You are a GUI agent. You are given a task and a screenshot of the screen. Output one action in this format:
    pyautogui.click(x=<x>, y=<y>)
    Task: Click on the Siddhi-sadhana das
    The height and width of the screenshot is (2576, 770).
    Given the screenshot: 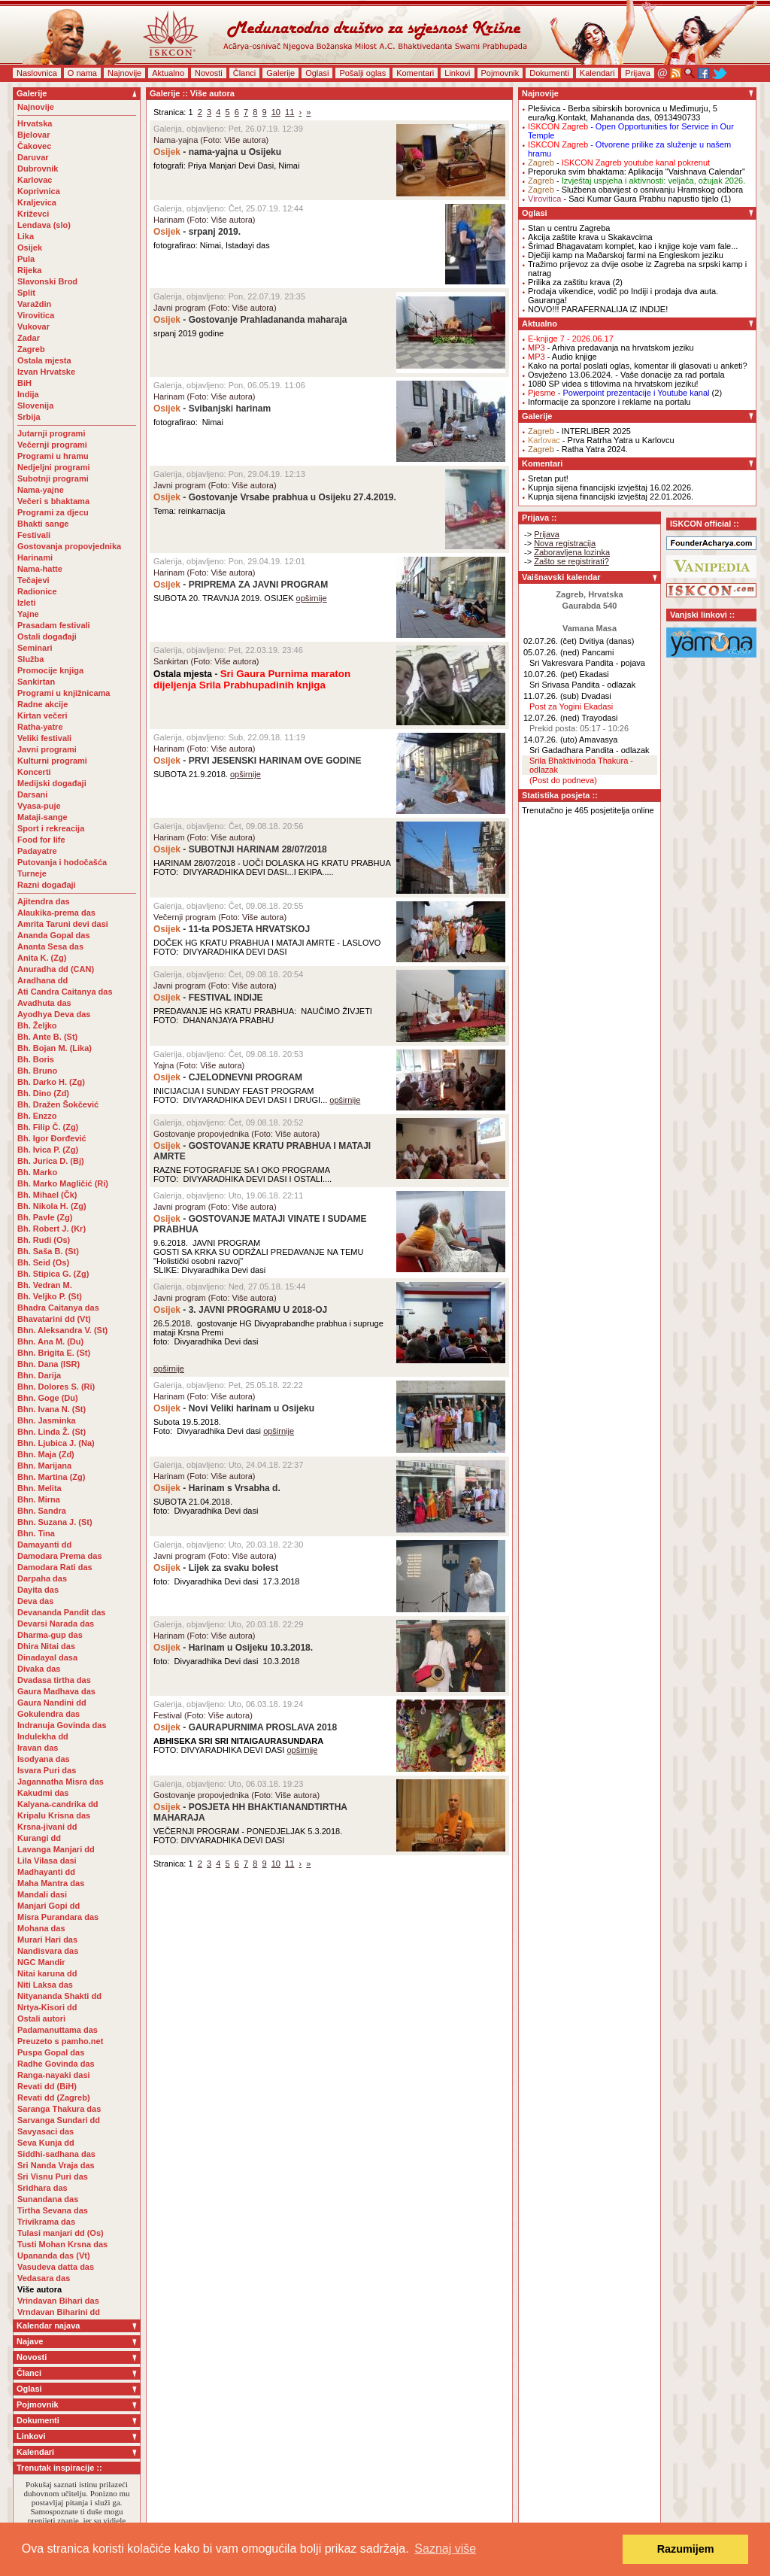 What is the action you would take?
    pyautogui.click(x=56, y=2153)
    